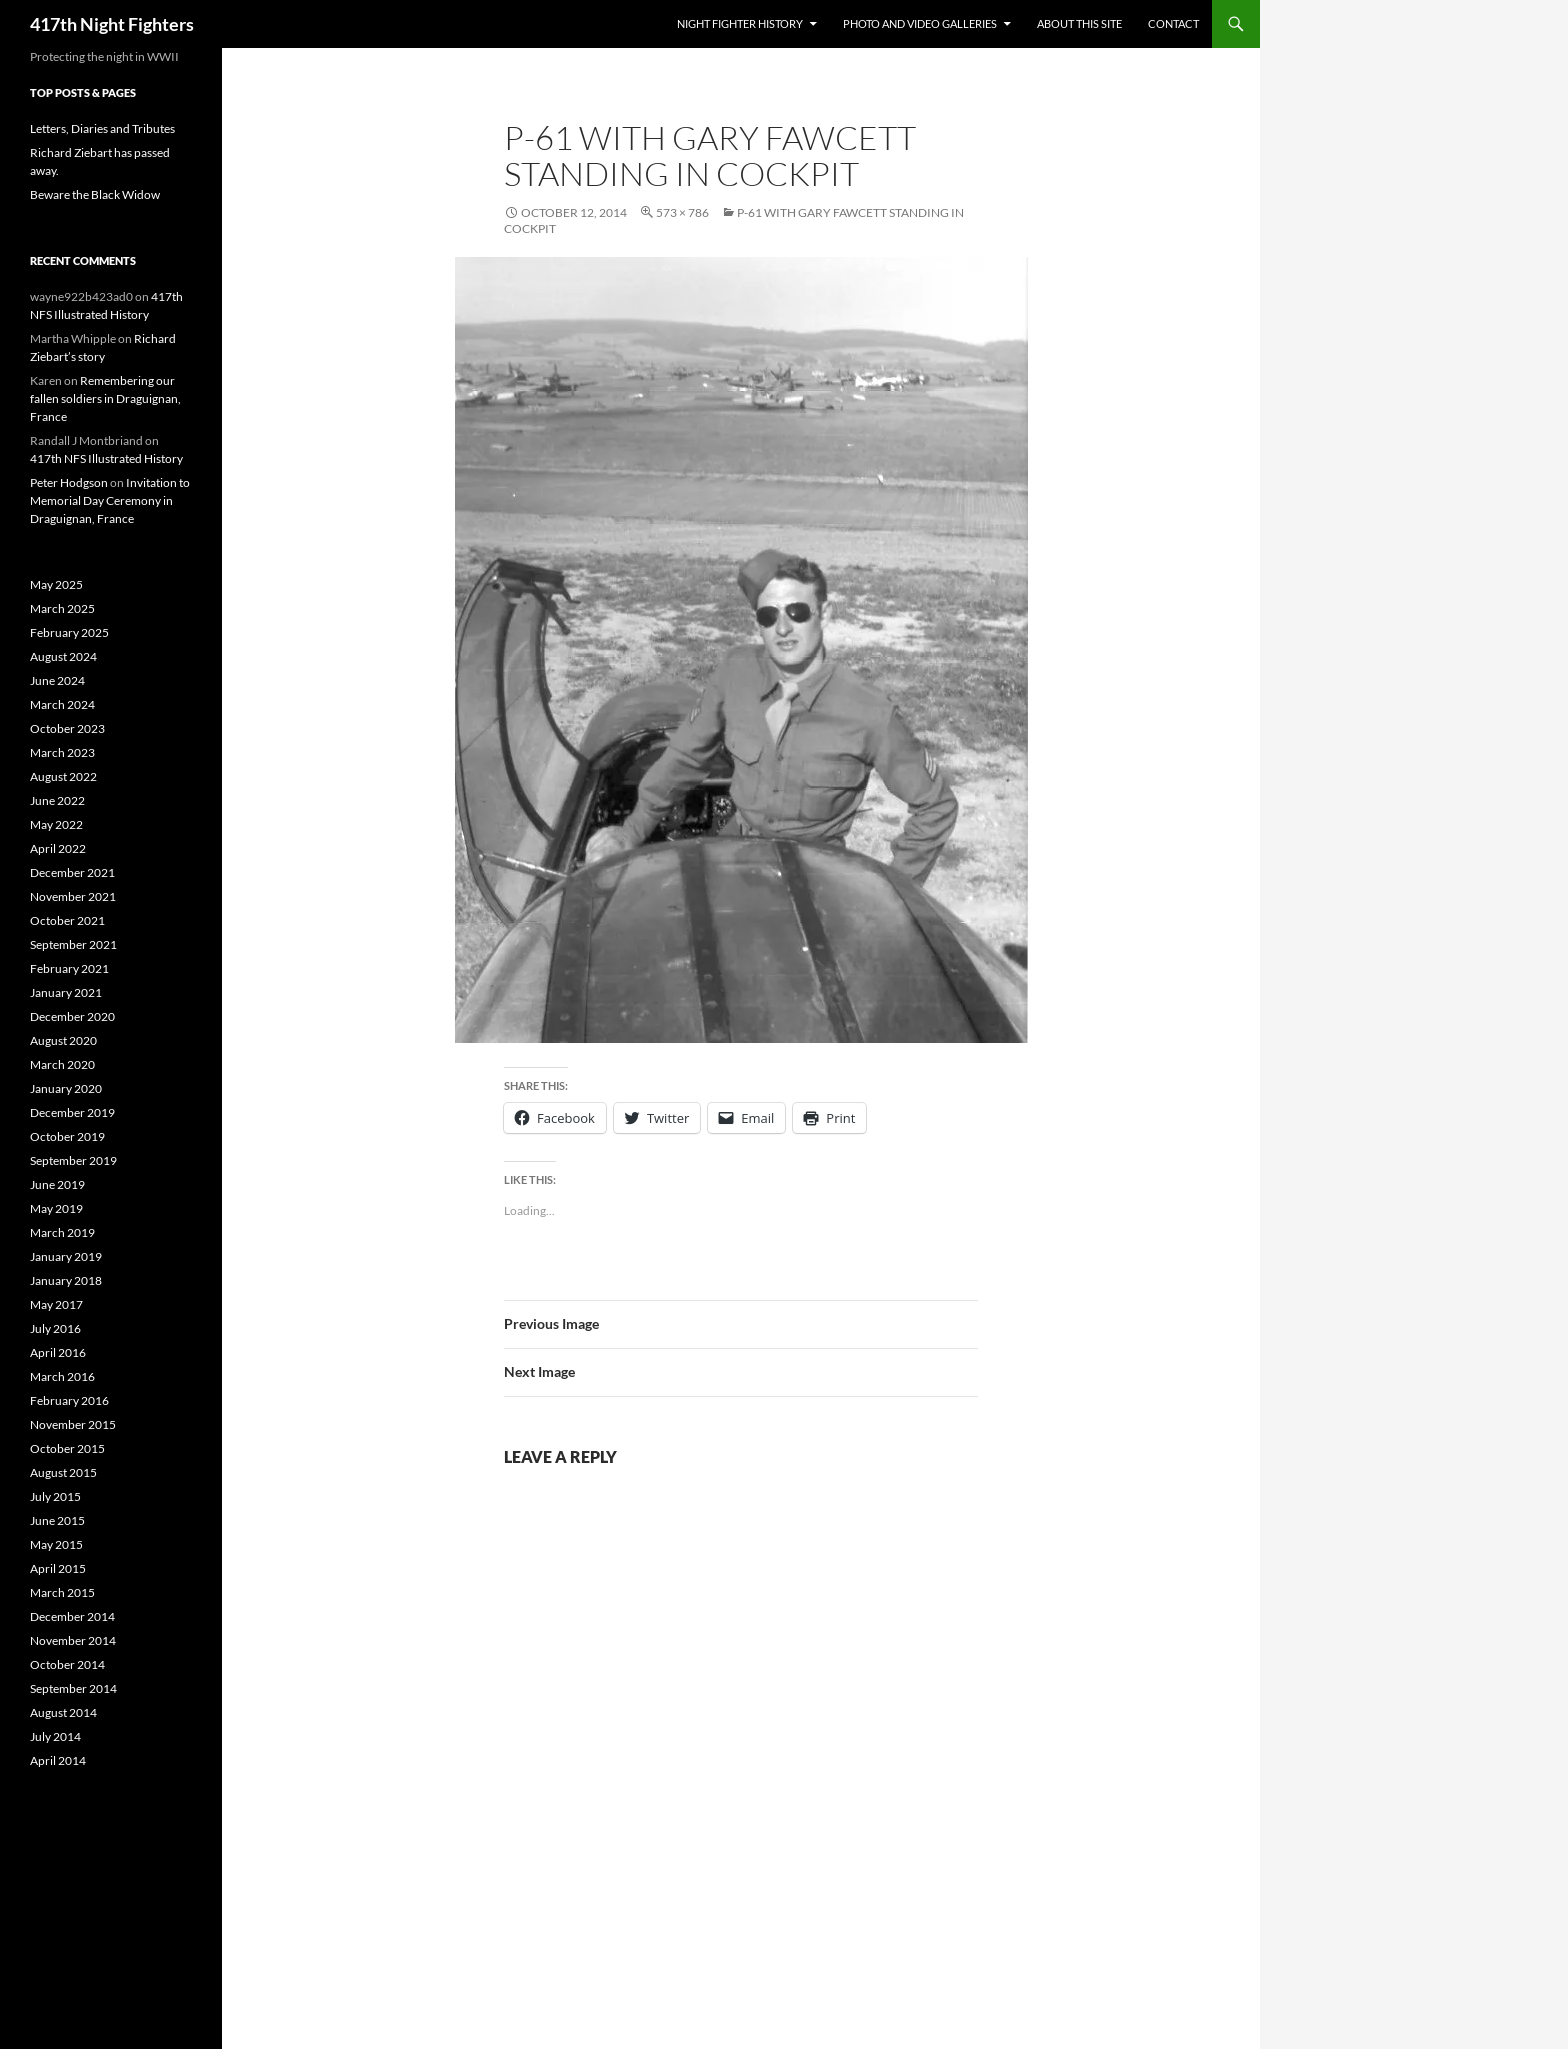 This screenshot has width=1568, height=2049. I want to click on March 2016, so click(62, 1376).